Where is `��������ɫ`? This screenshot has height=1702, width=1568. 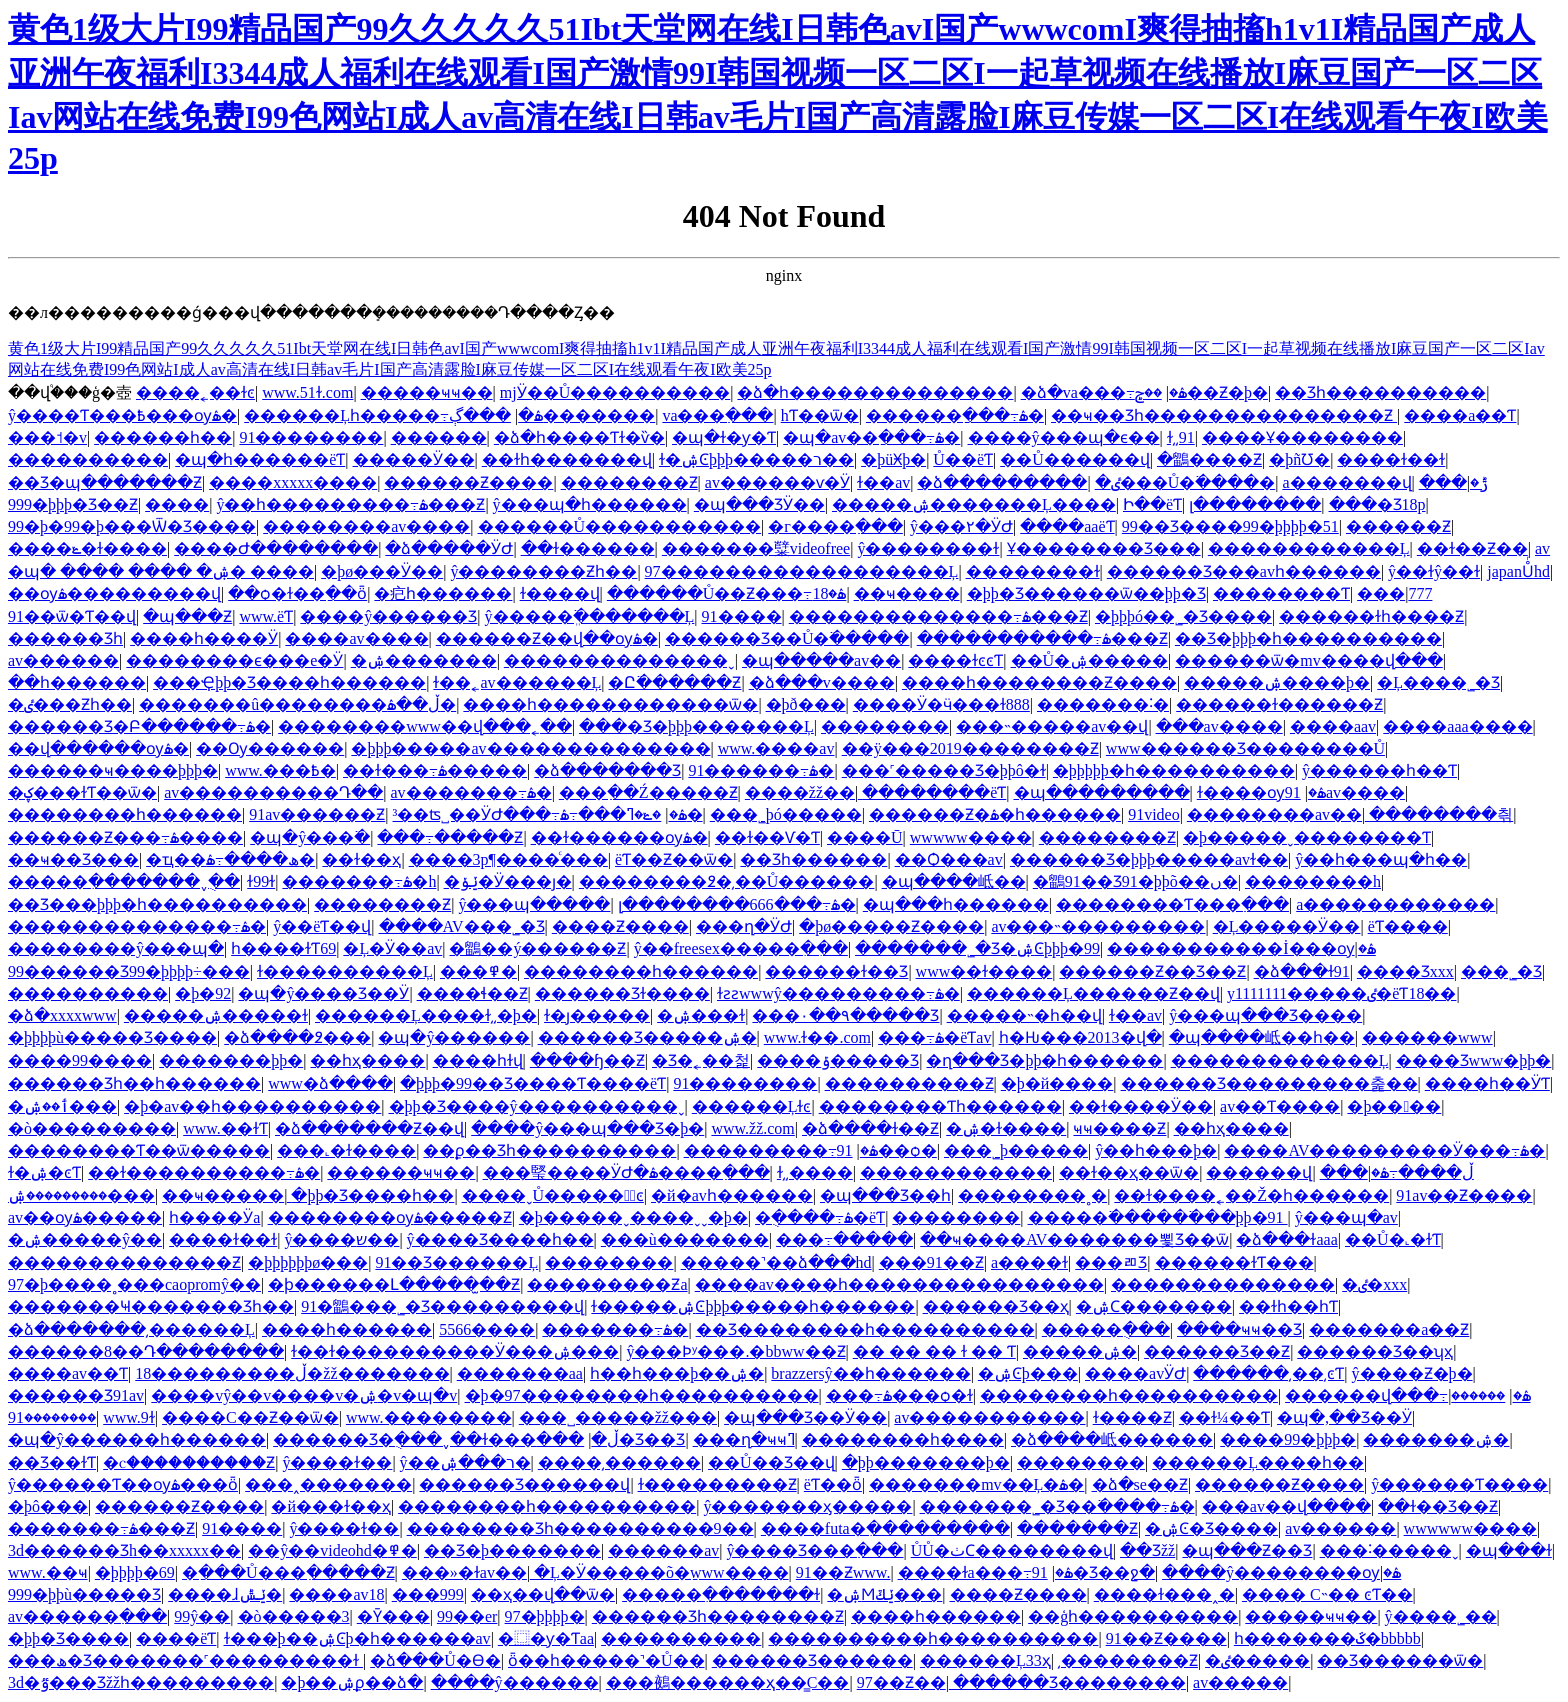 ��������ɫ is located at coordinates (1033, 571).